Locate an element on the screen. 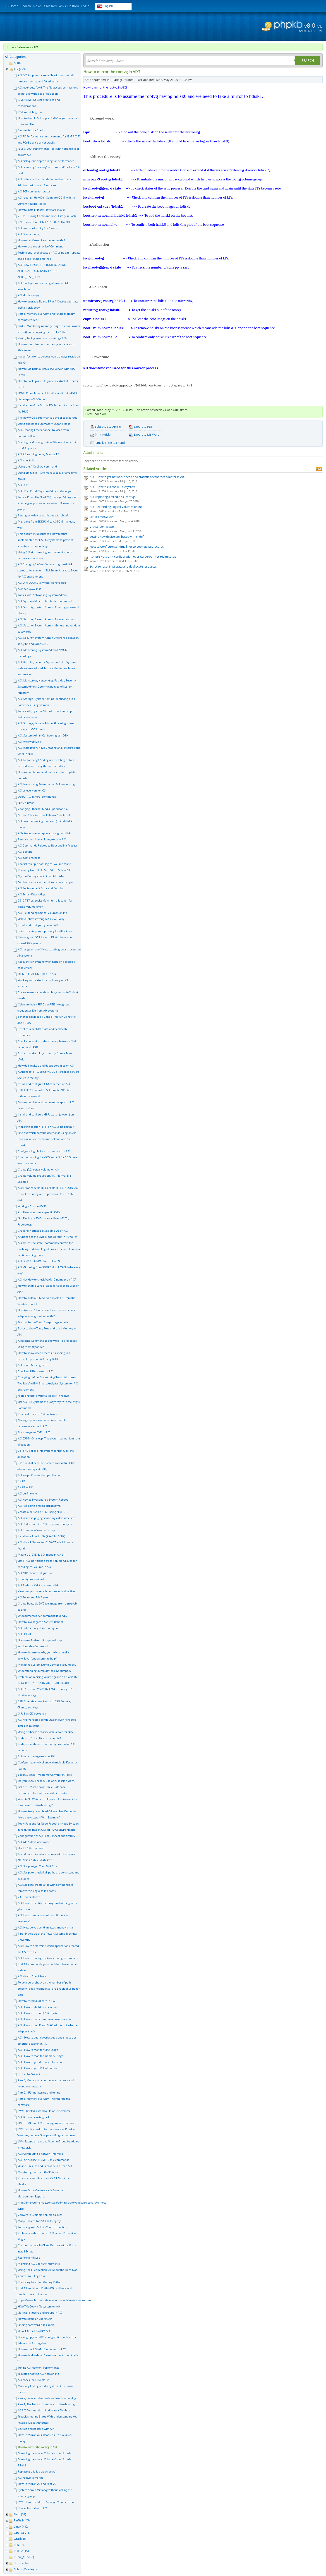 The image size is (326, 2576). Trouble Shooting AIX Networking is located at coordinates (38, 2374).